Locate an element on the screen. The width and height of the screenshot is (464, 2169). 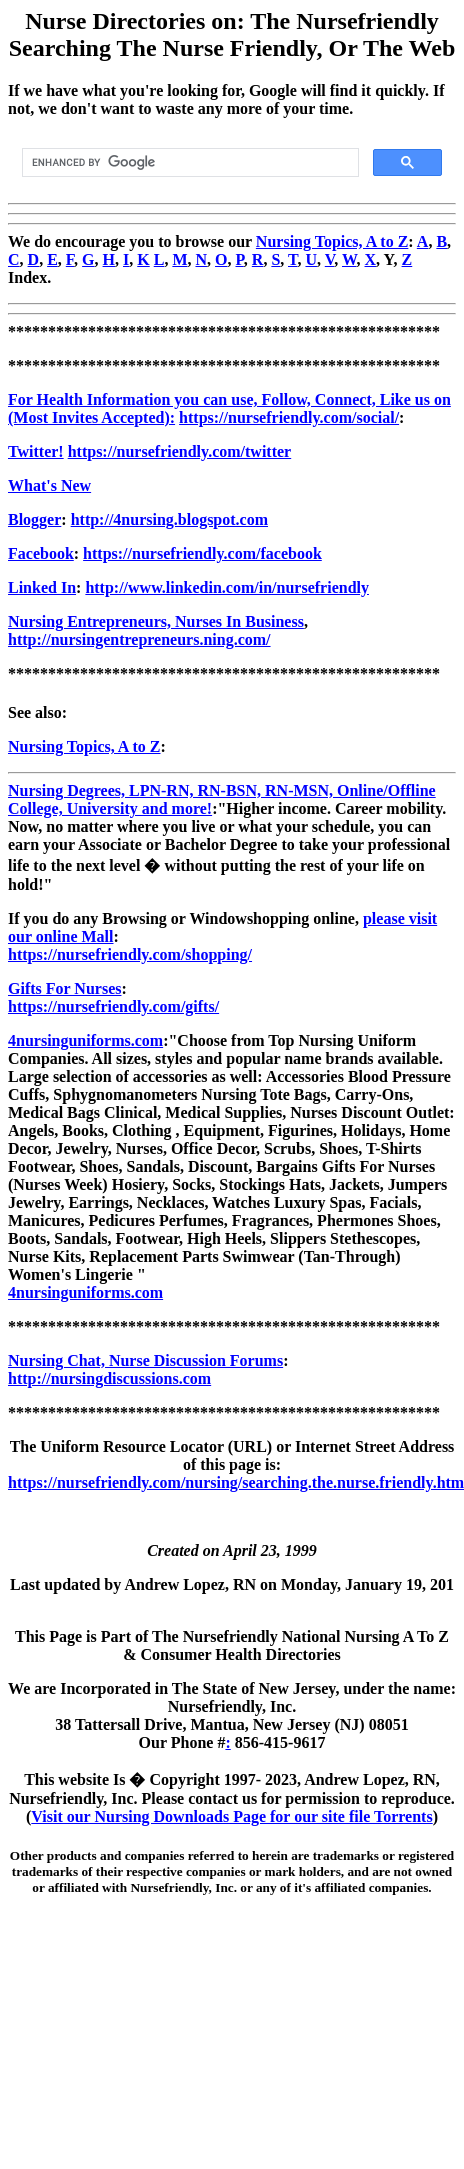
https://nursefriendly.com/gifts/ is located at coordinates (113, 1006).